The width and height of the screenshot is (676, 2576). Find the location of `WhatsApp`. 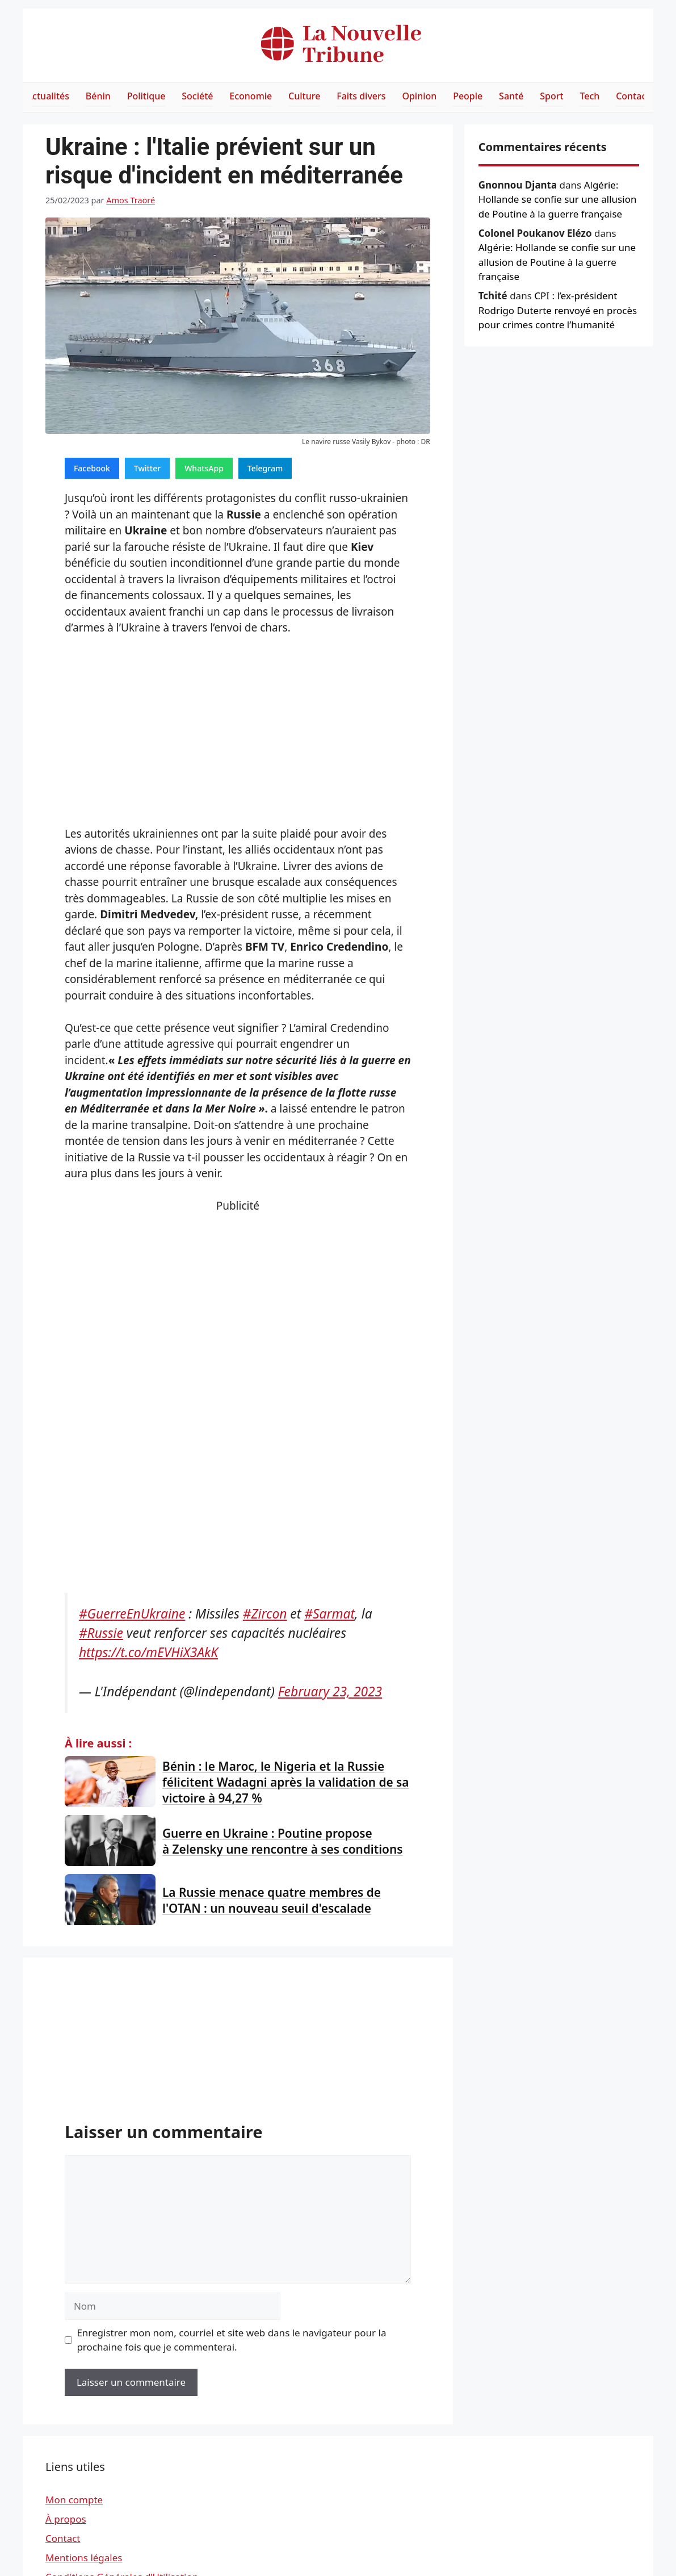

WhatsApp is located at coordinates (204, 468).